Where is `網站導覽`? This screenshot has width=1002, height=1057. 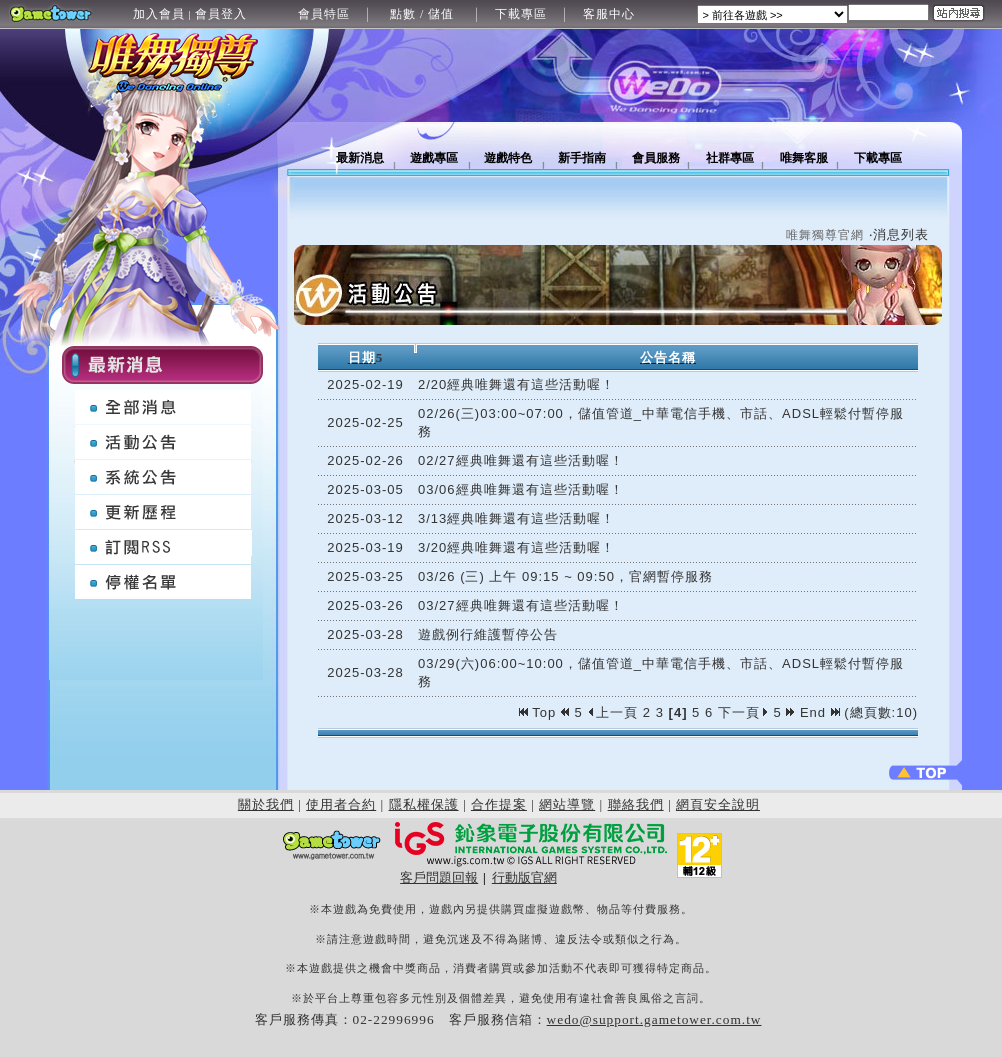 網站導覽 is located at coordinates (567, 804).